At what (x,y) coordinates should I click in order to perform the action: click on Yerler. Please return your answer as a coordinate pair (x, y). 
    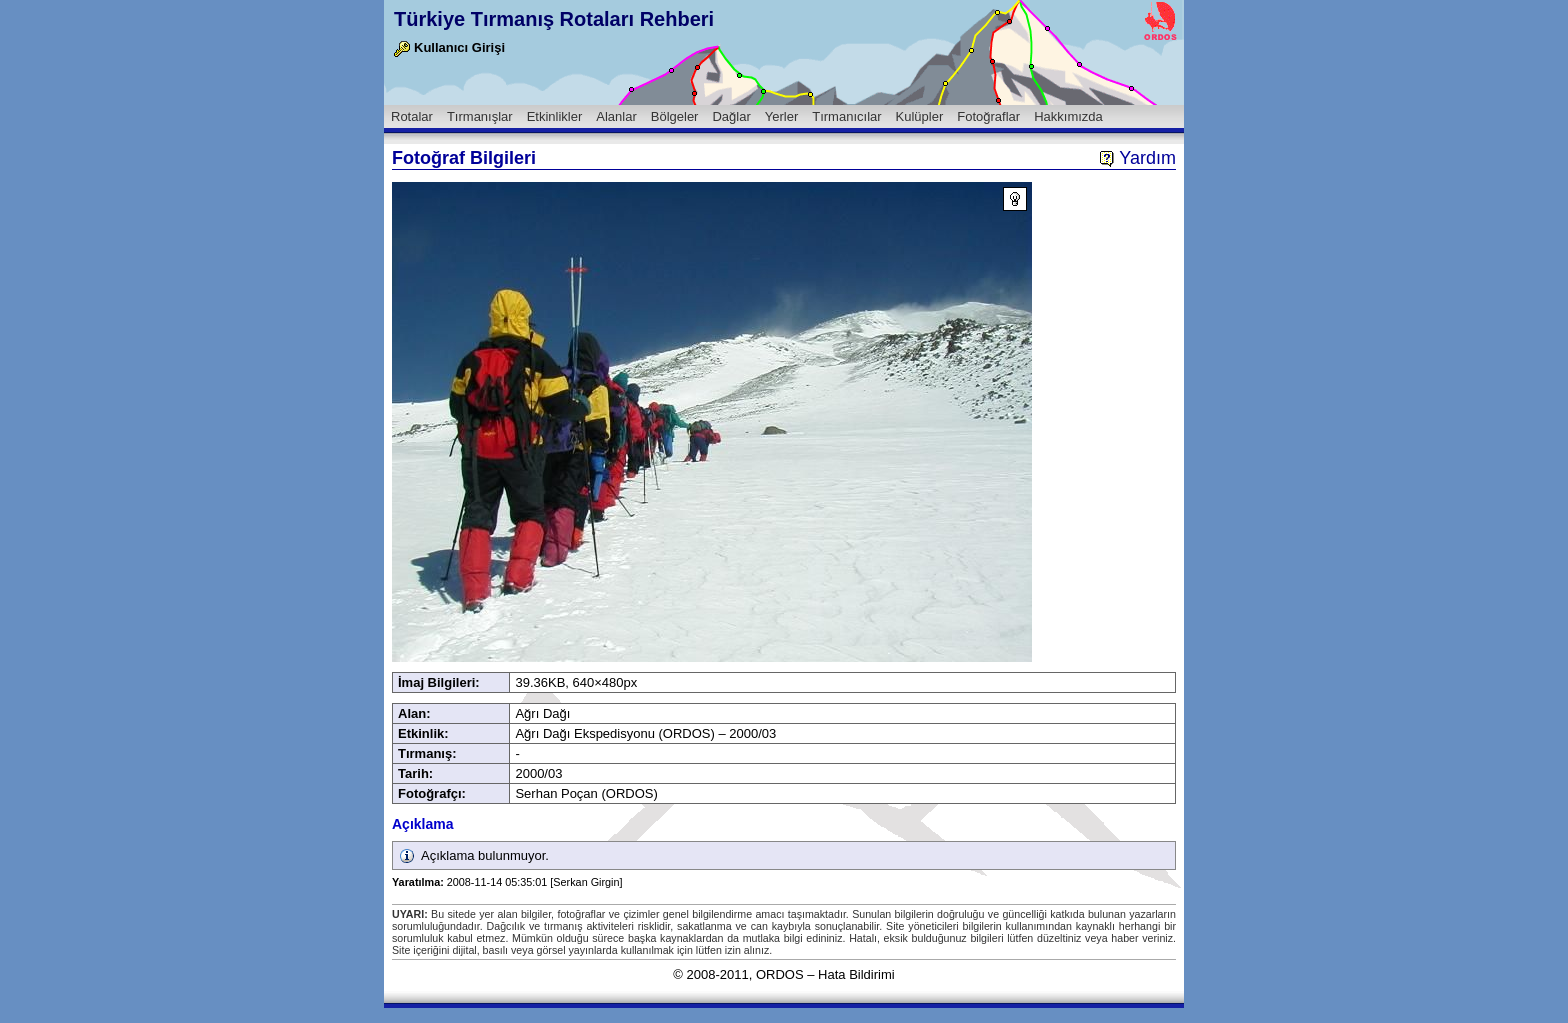
    Looking at the image, I should click on (781, 116).